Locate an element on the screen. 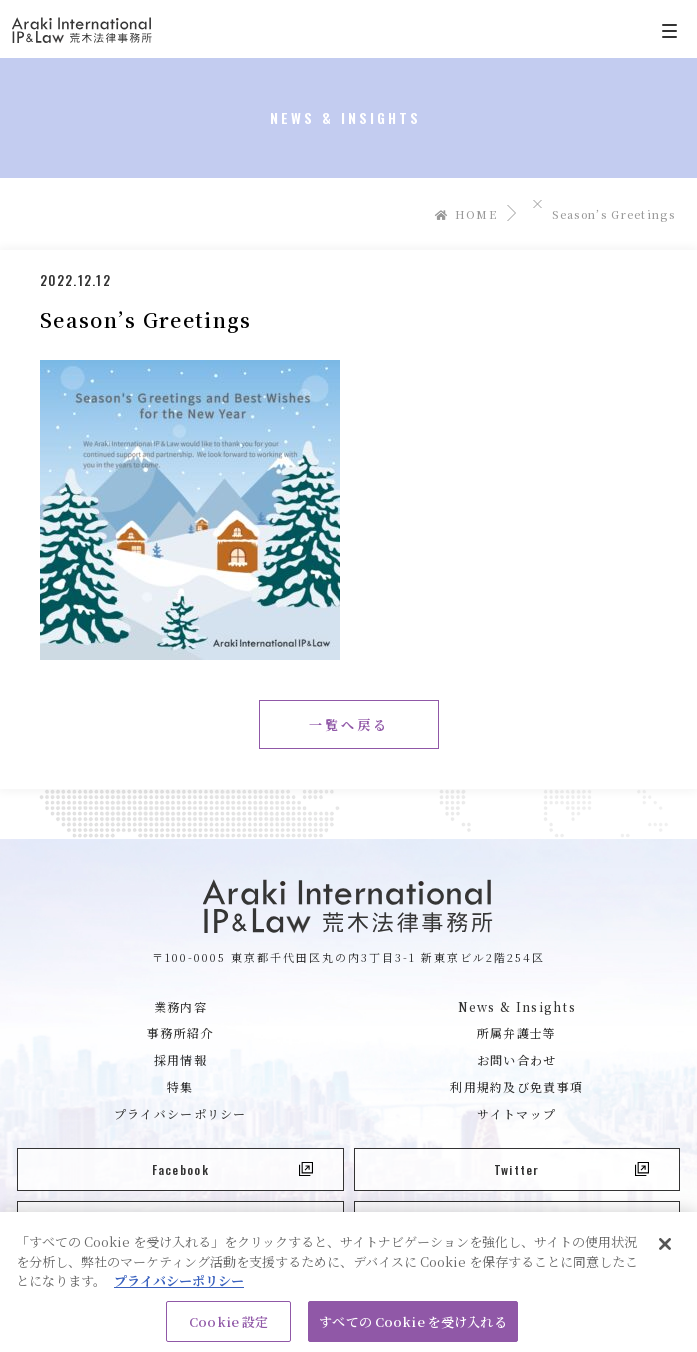  HOME is located at coordinates (466, 214).